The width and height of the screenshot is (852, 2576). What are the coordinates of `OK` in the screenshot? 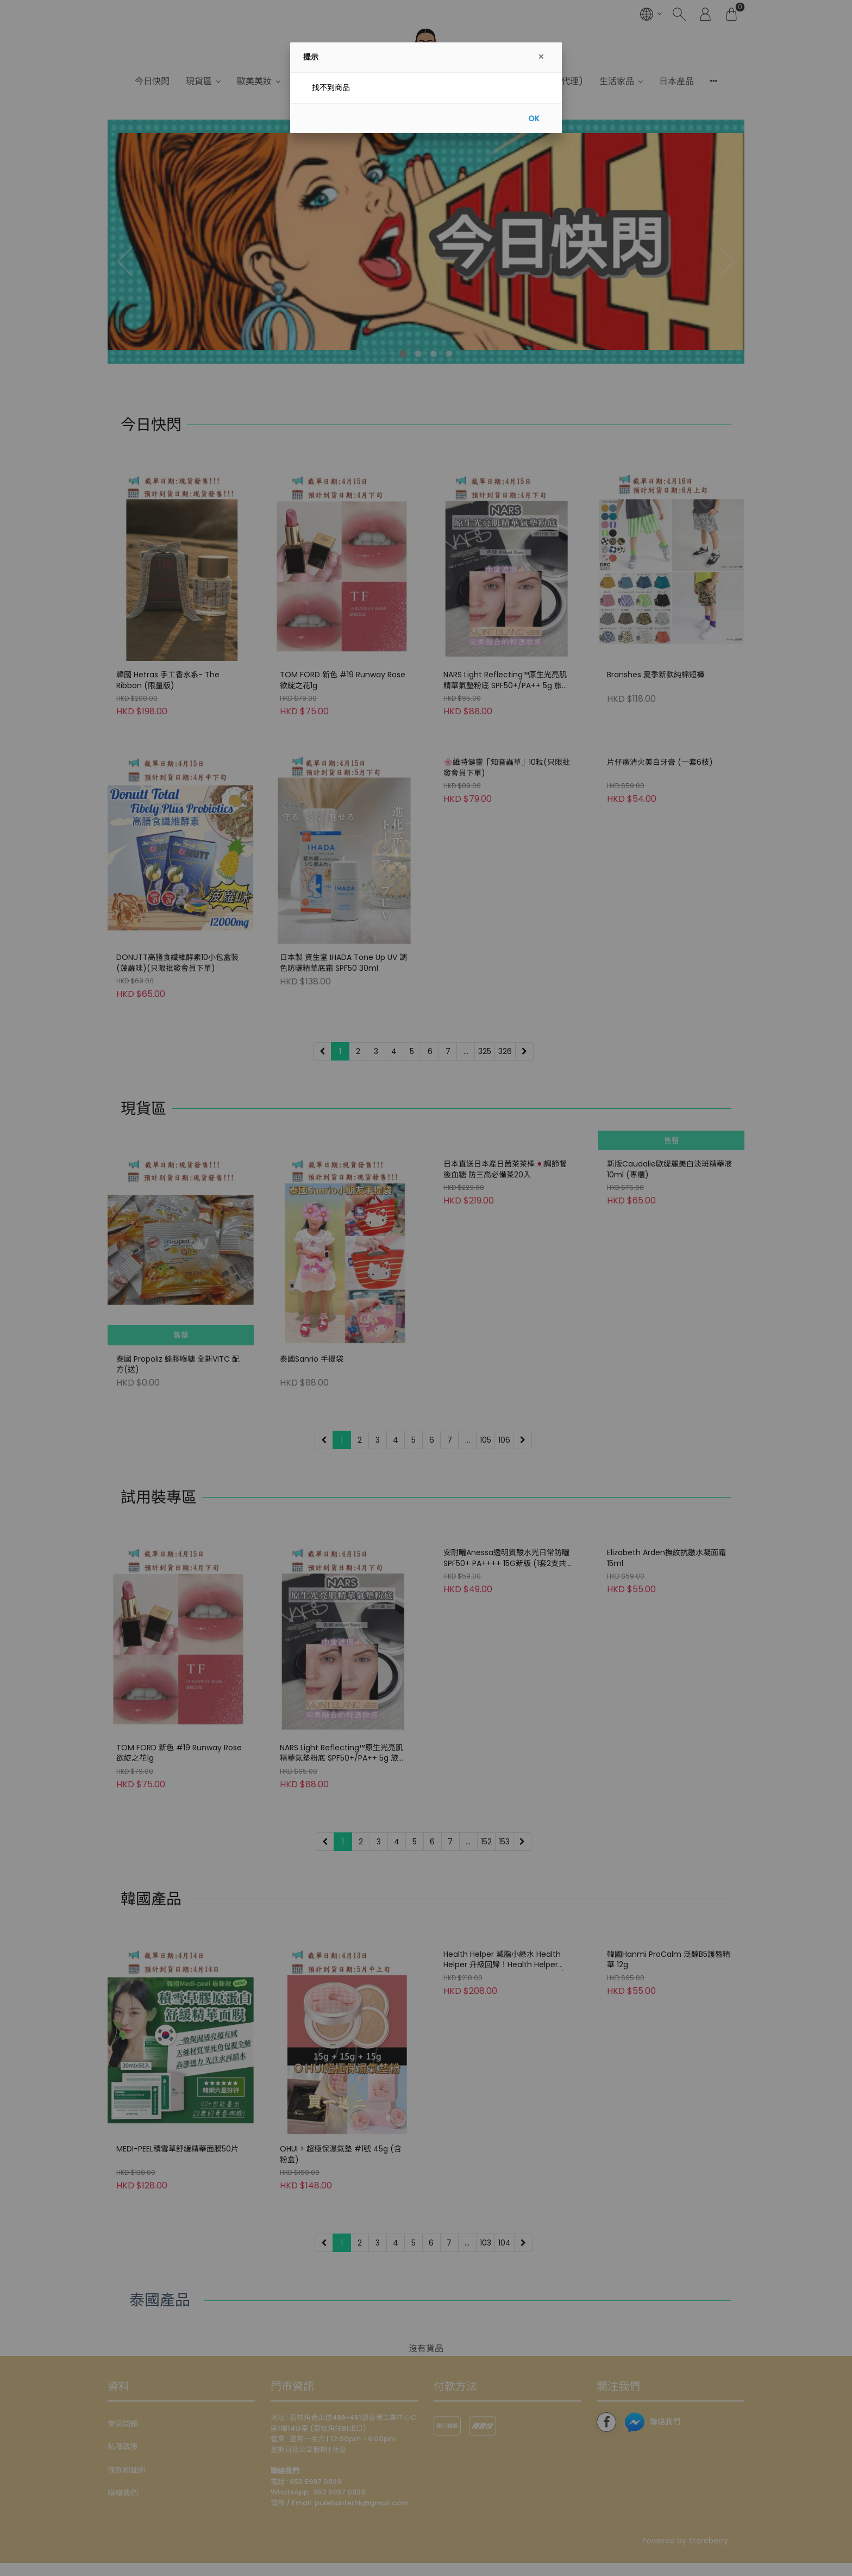 It's located at (534, 118).